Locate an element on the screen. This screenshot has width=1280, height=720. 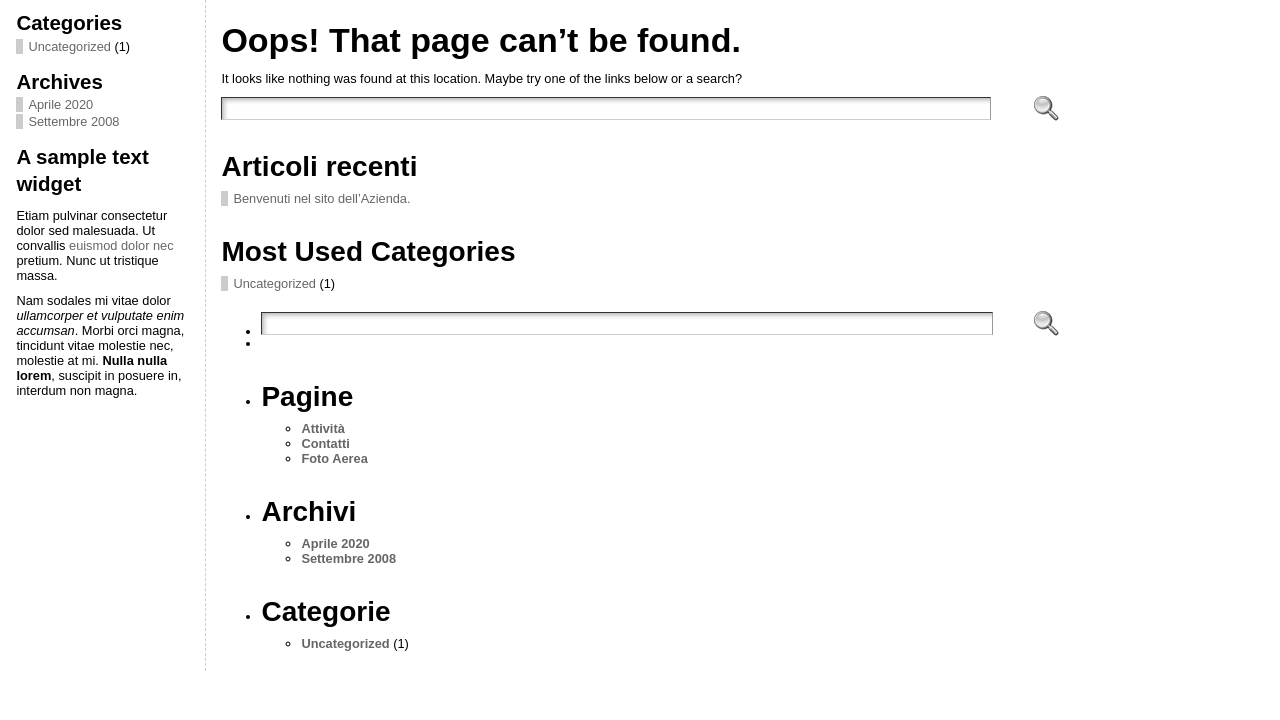
Aprile 2020 is located at coordinates (60, 104).